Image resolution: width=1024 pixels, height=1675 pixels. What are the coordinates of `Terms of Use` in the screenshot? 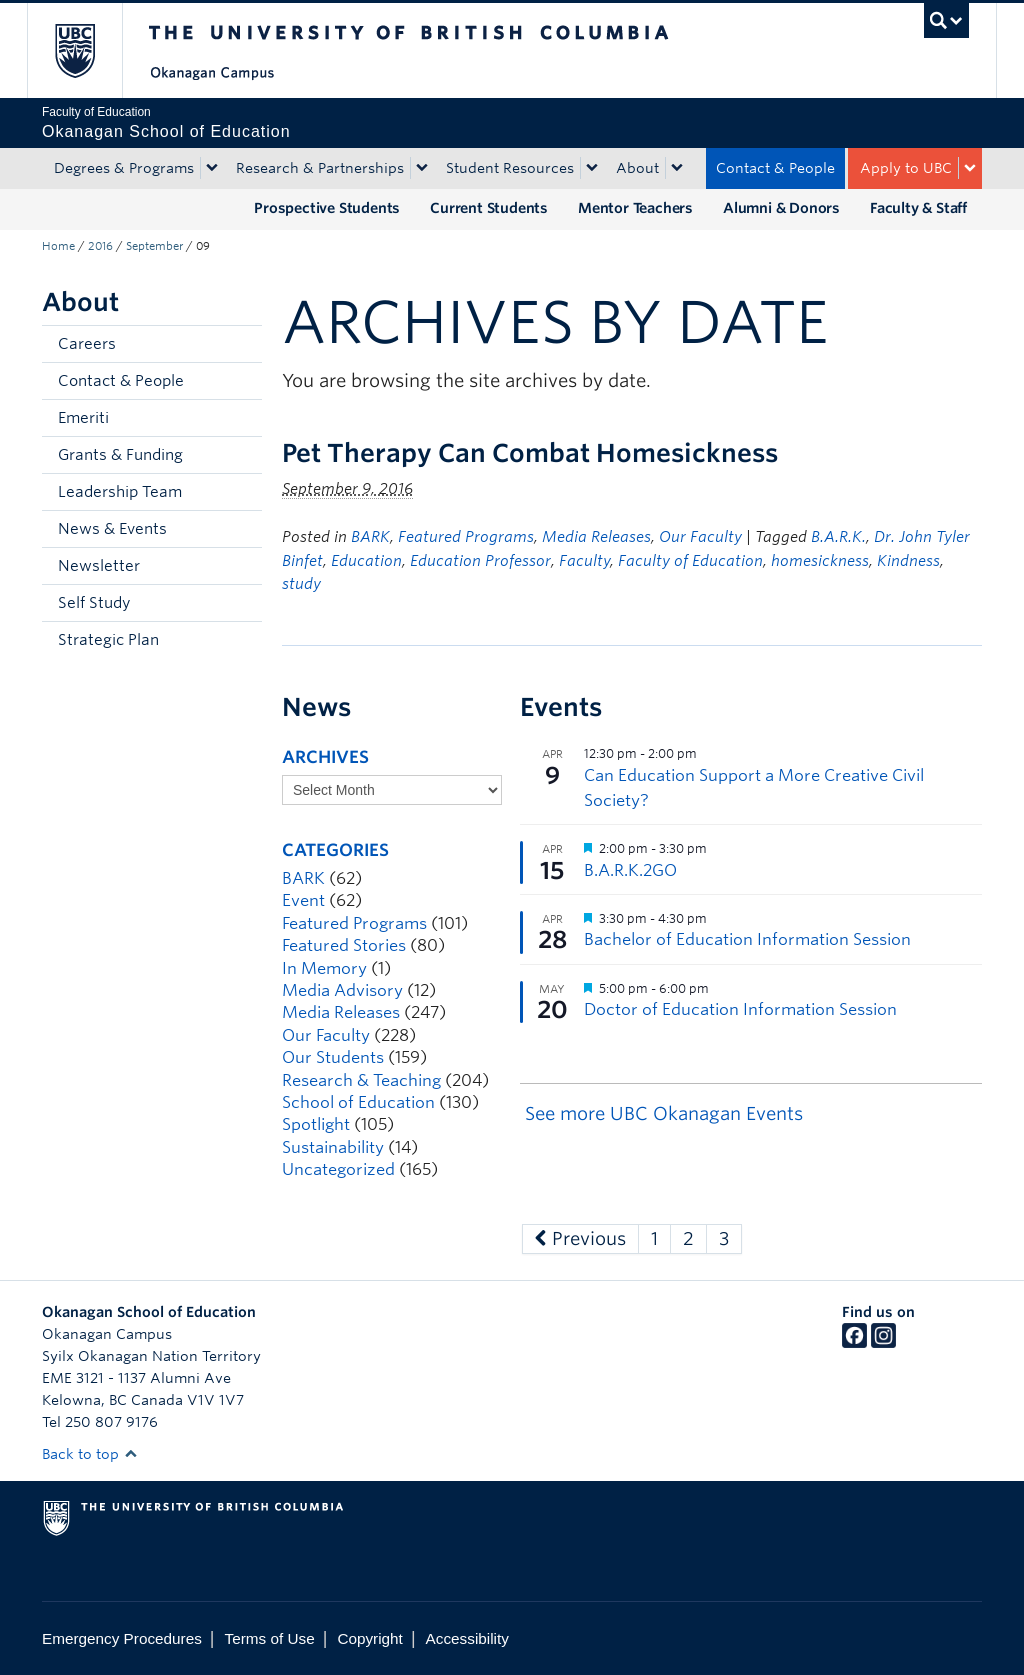 It's located at (270, 1638).